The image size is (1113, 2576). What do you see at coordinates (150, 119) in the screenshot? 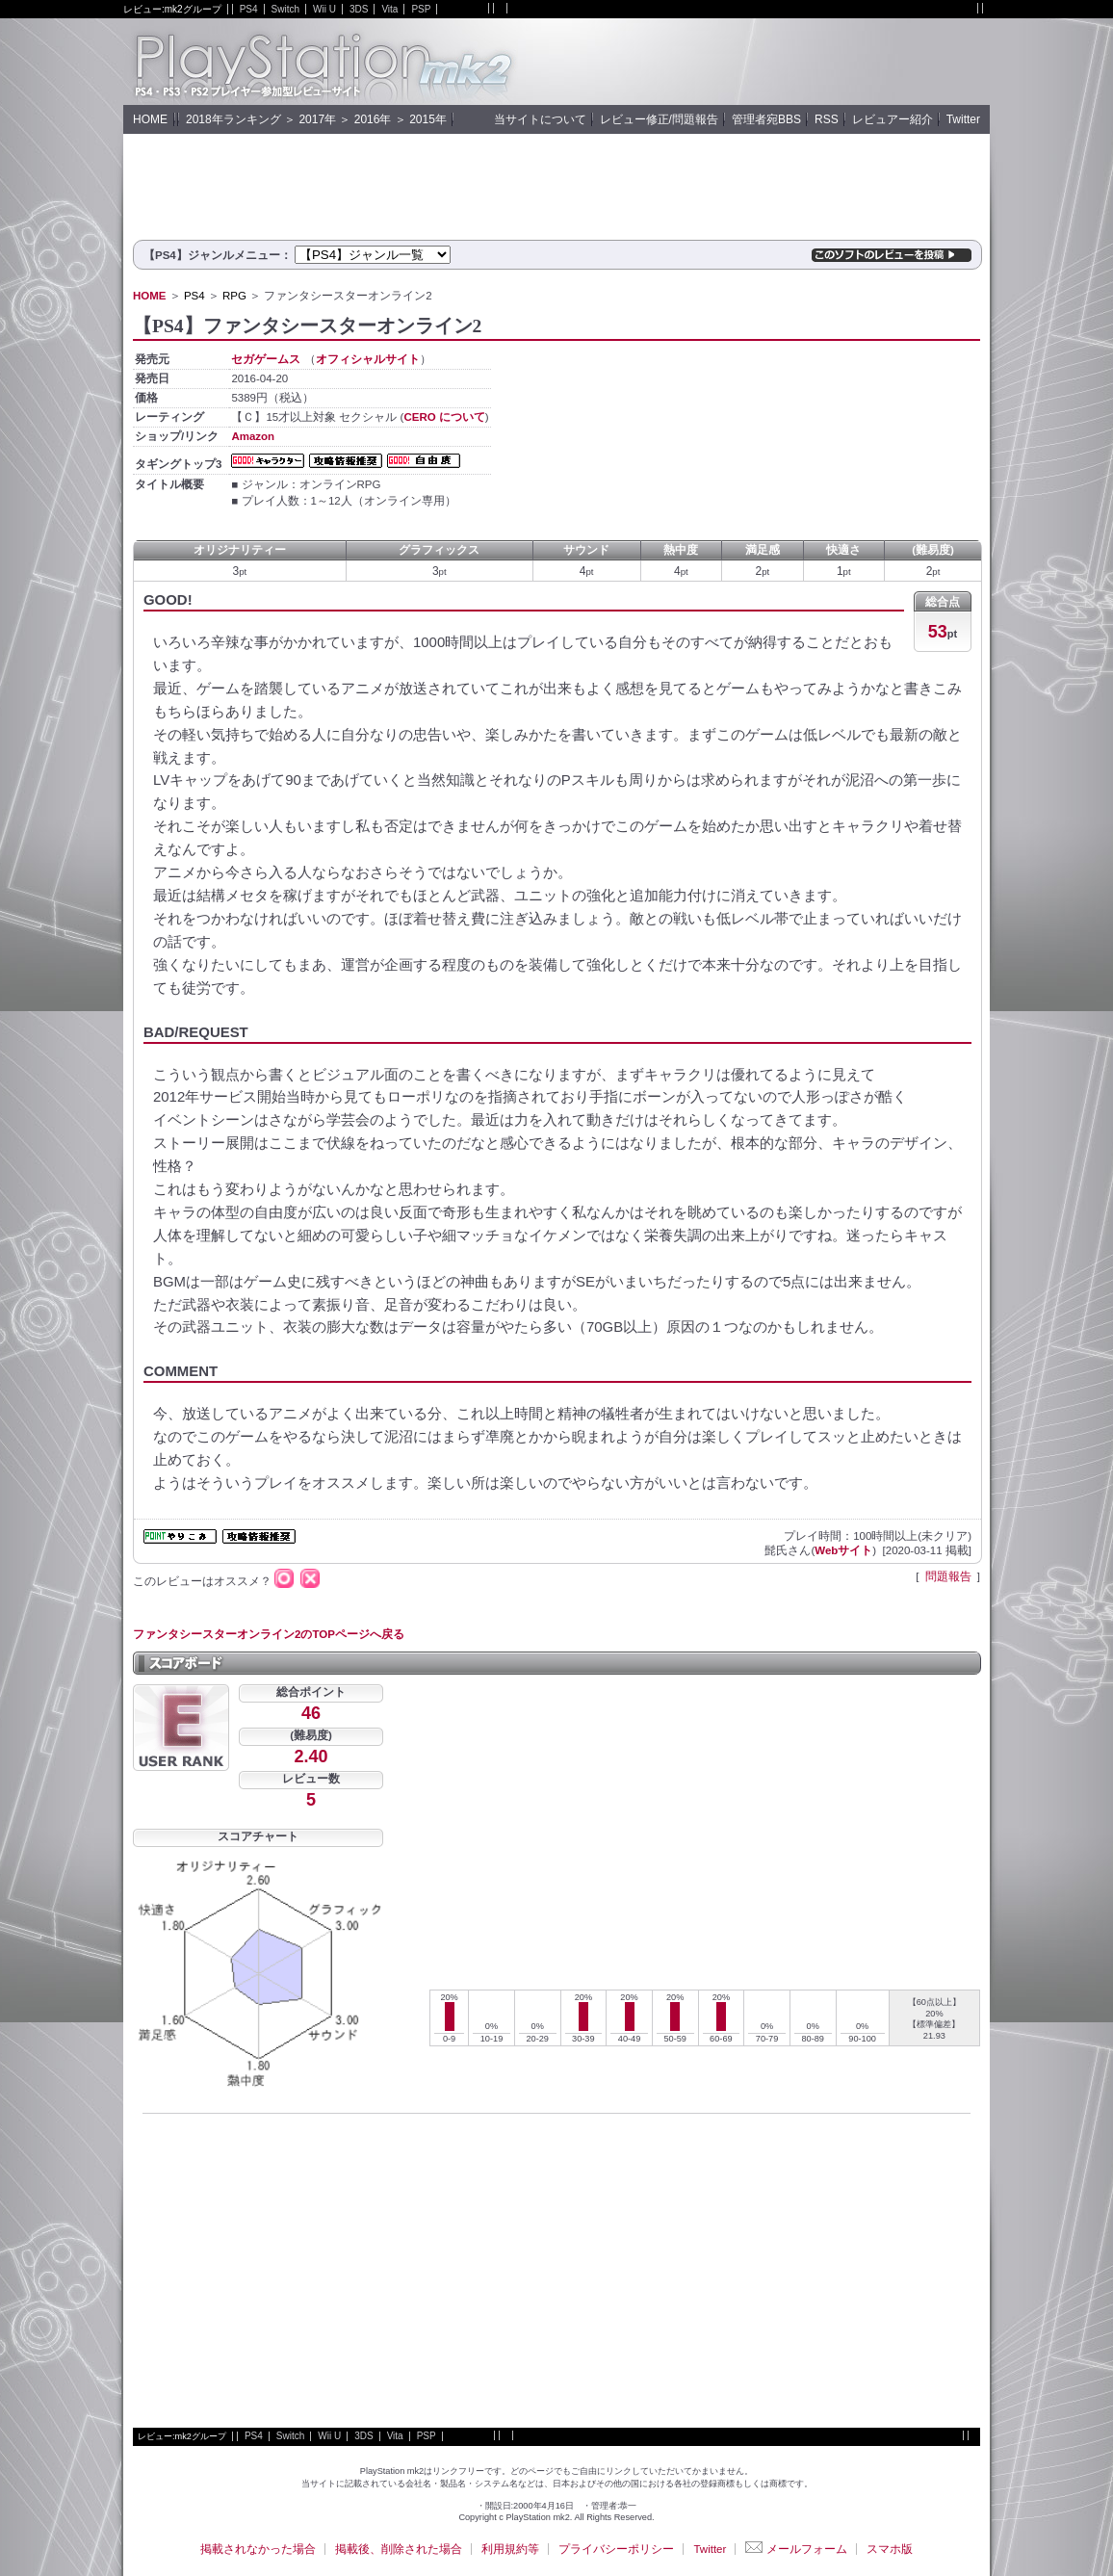
I see `HOME` at bounding box center [150, 119].